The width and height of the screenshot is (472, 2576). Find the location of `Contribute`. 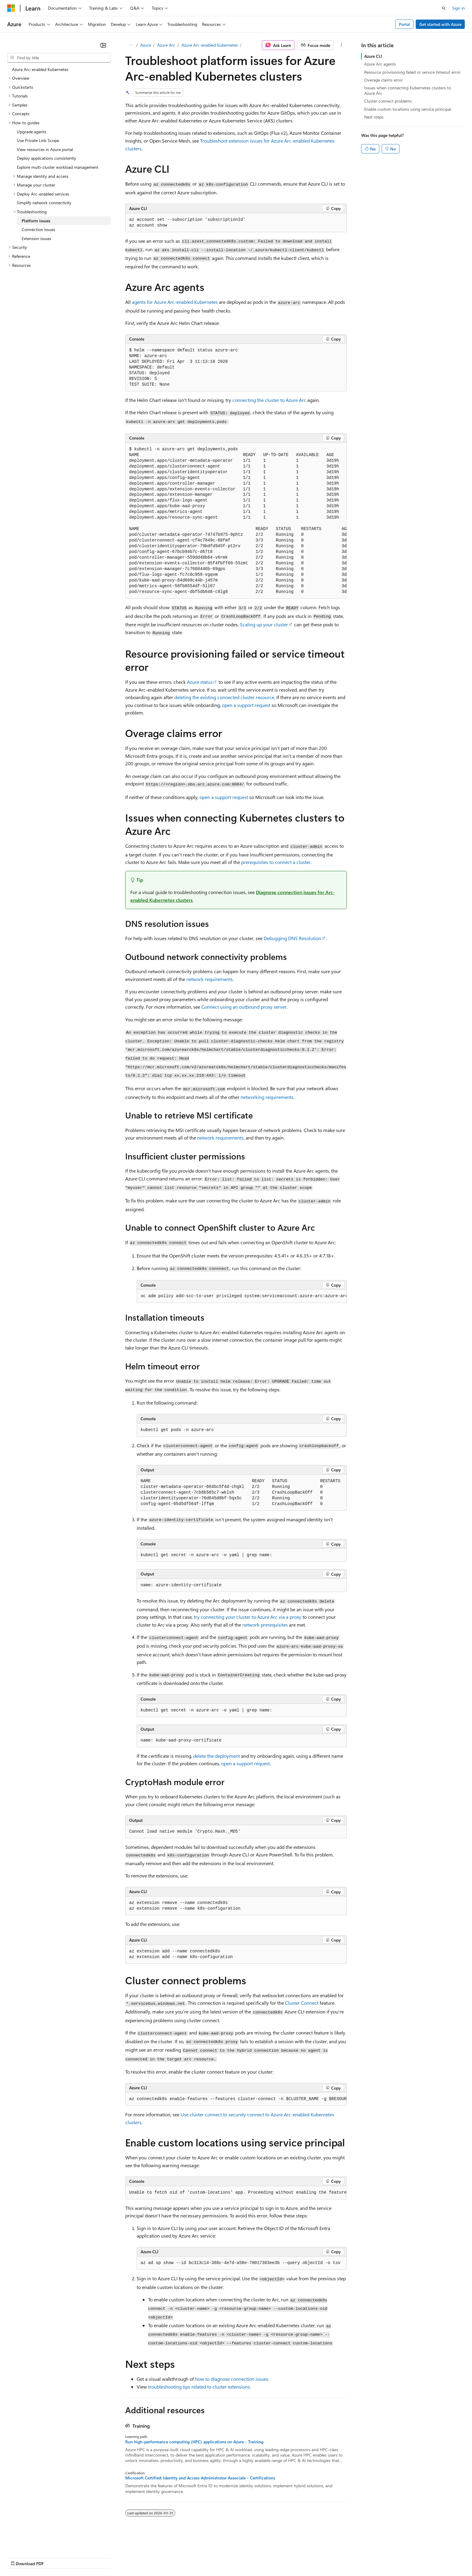

Contribute is located at coordinates (108, 2558).